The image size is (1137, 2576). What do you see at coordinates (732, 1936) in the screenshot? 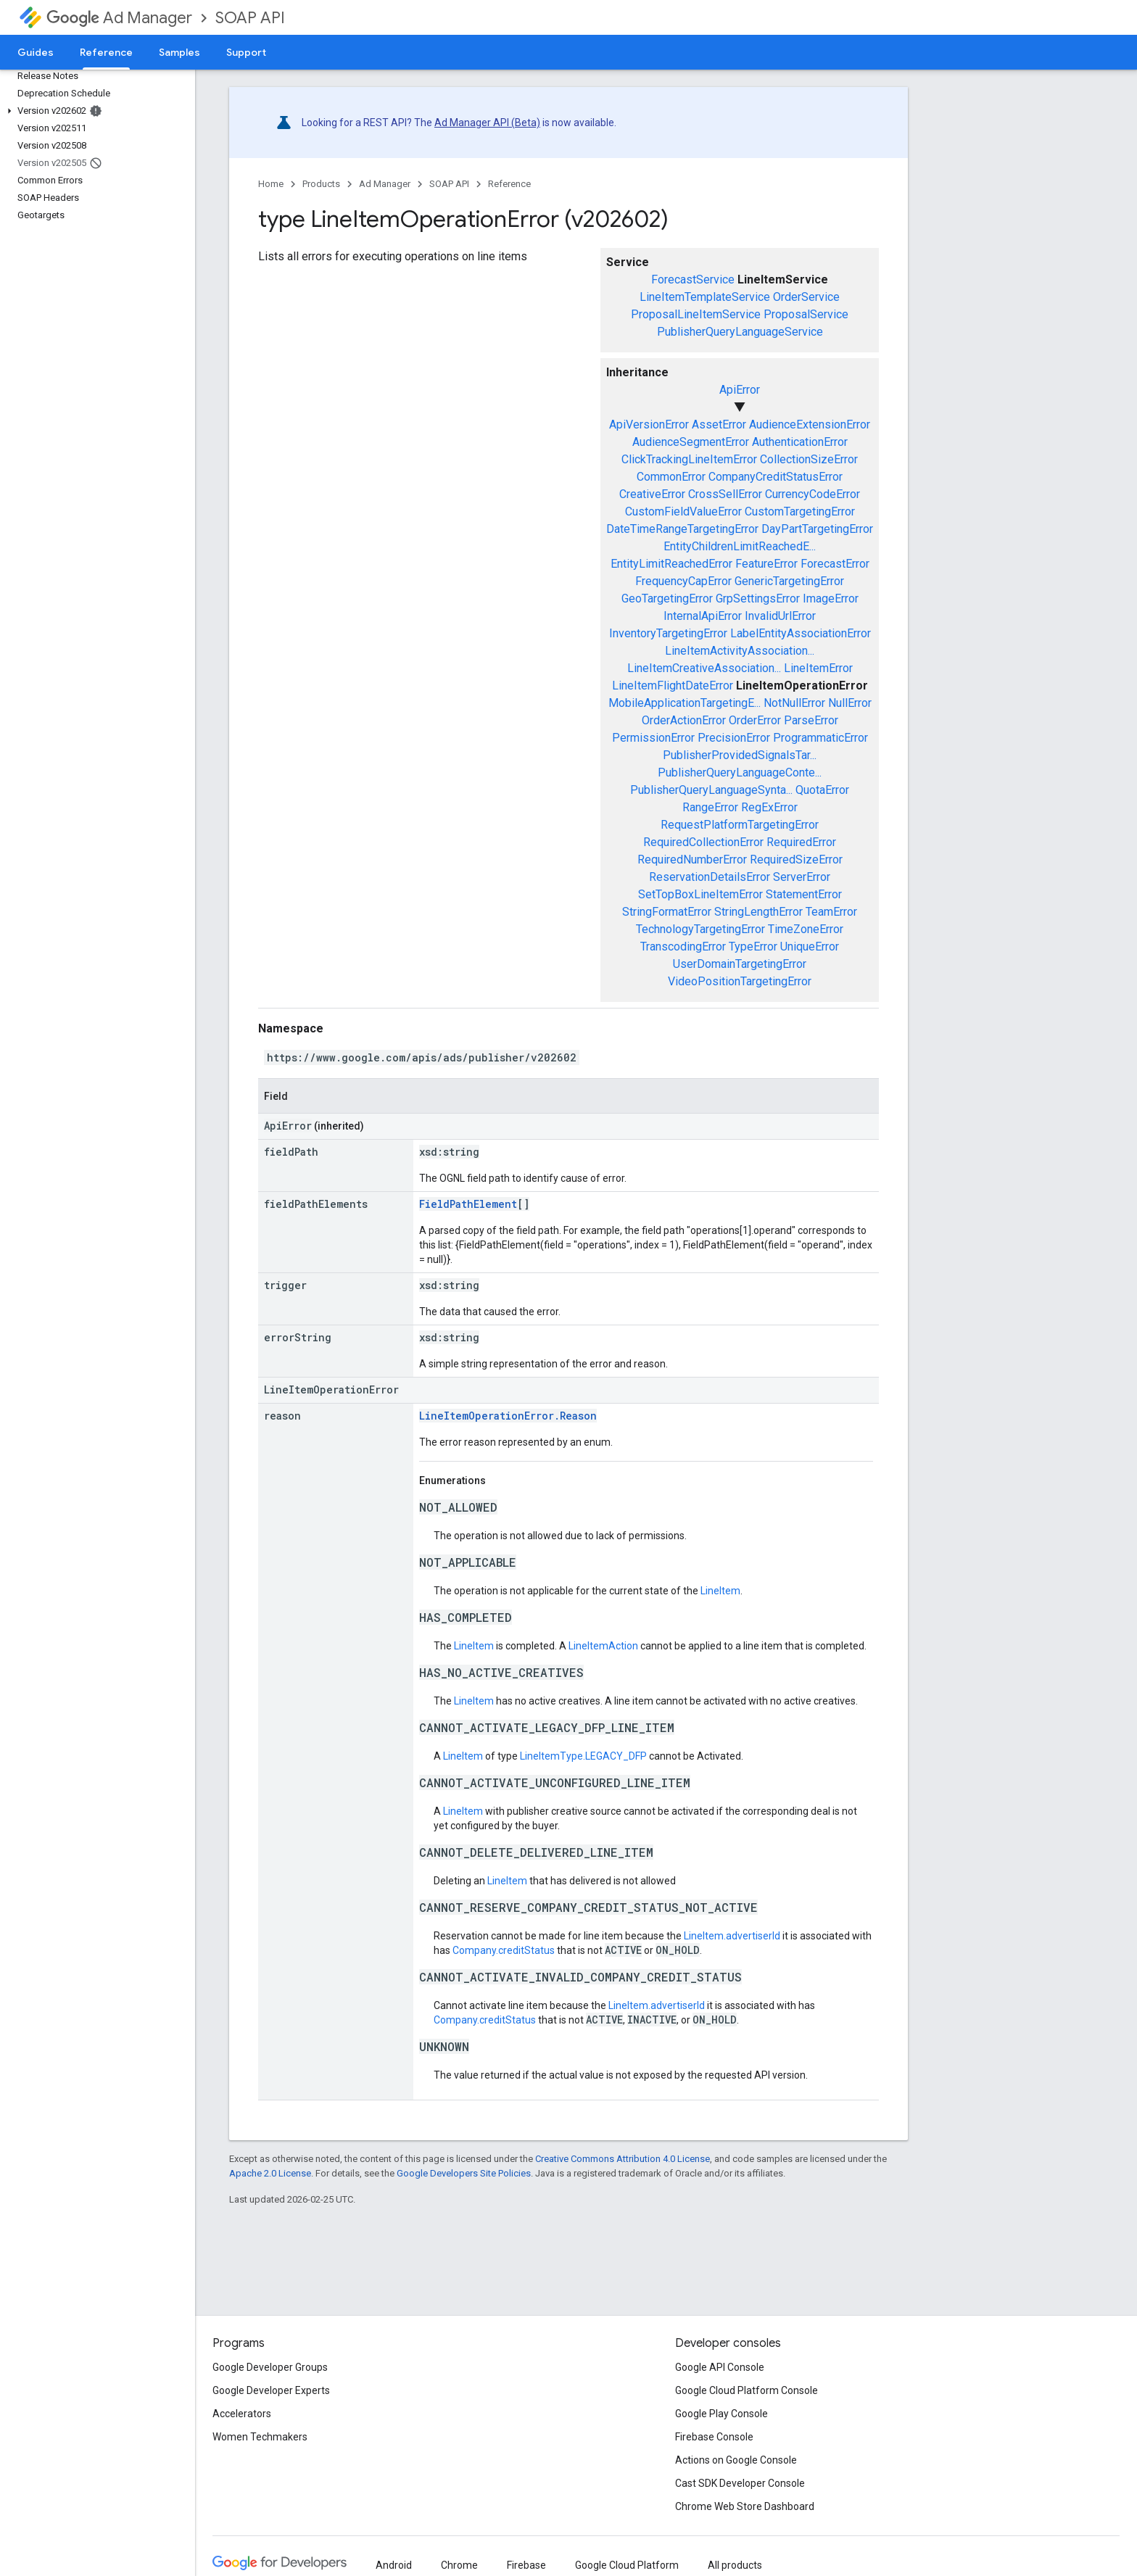
I see `LineItem.advertiserId` at bounding box center [732, 1936].